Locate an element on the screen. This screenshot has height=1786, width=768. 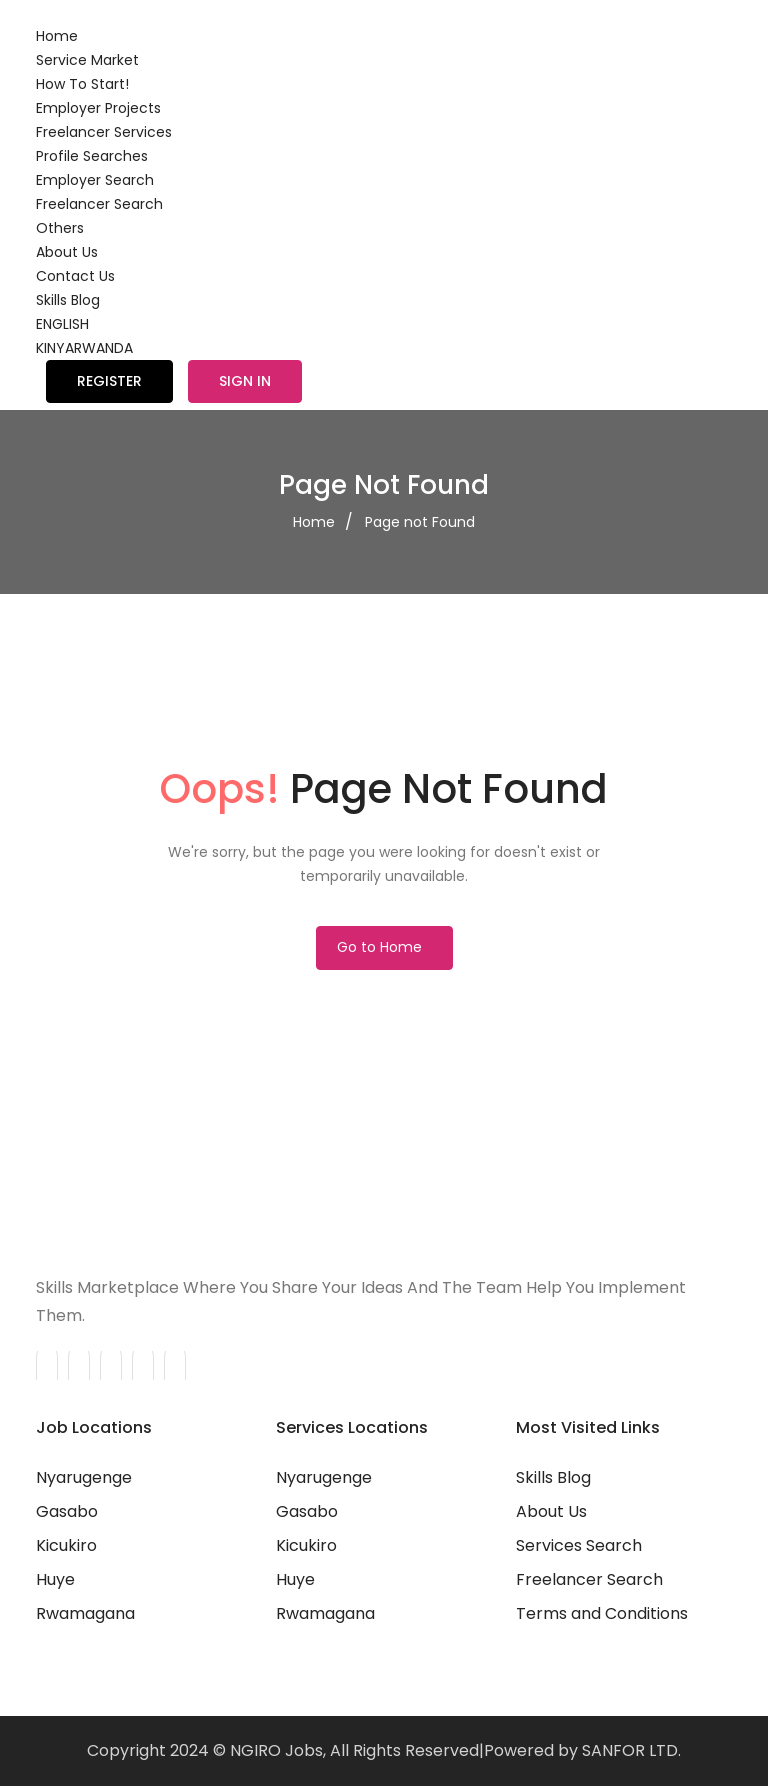
Others is located at coordinates (60, 228).